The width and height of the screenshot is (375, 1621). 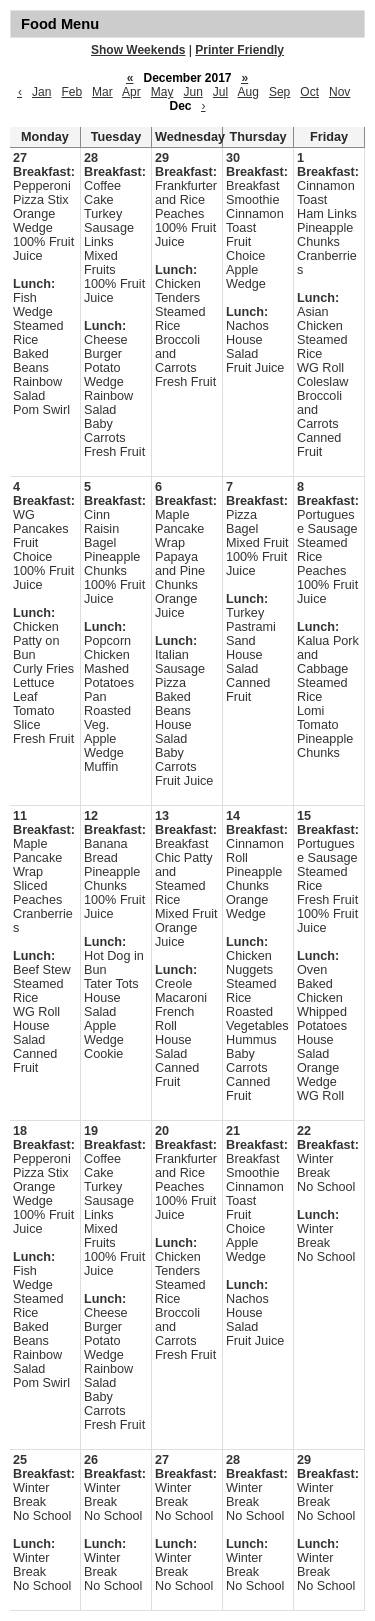 I want to click on Show Weekends, so click(x=138, y=50).